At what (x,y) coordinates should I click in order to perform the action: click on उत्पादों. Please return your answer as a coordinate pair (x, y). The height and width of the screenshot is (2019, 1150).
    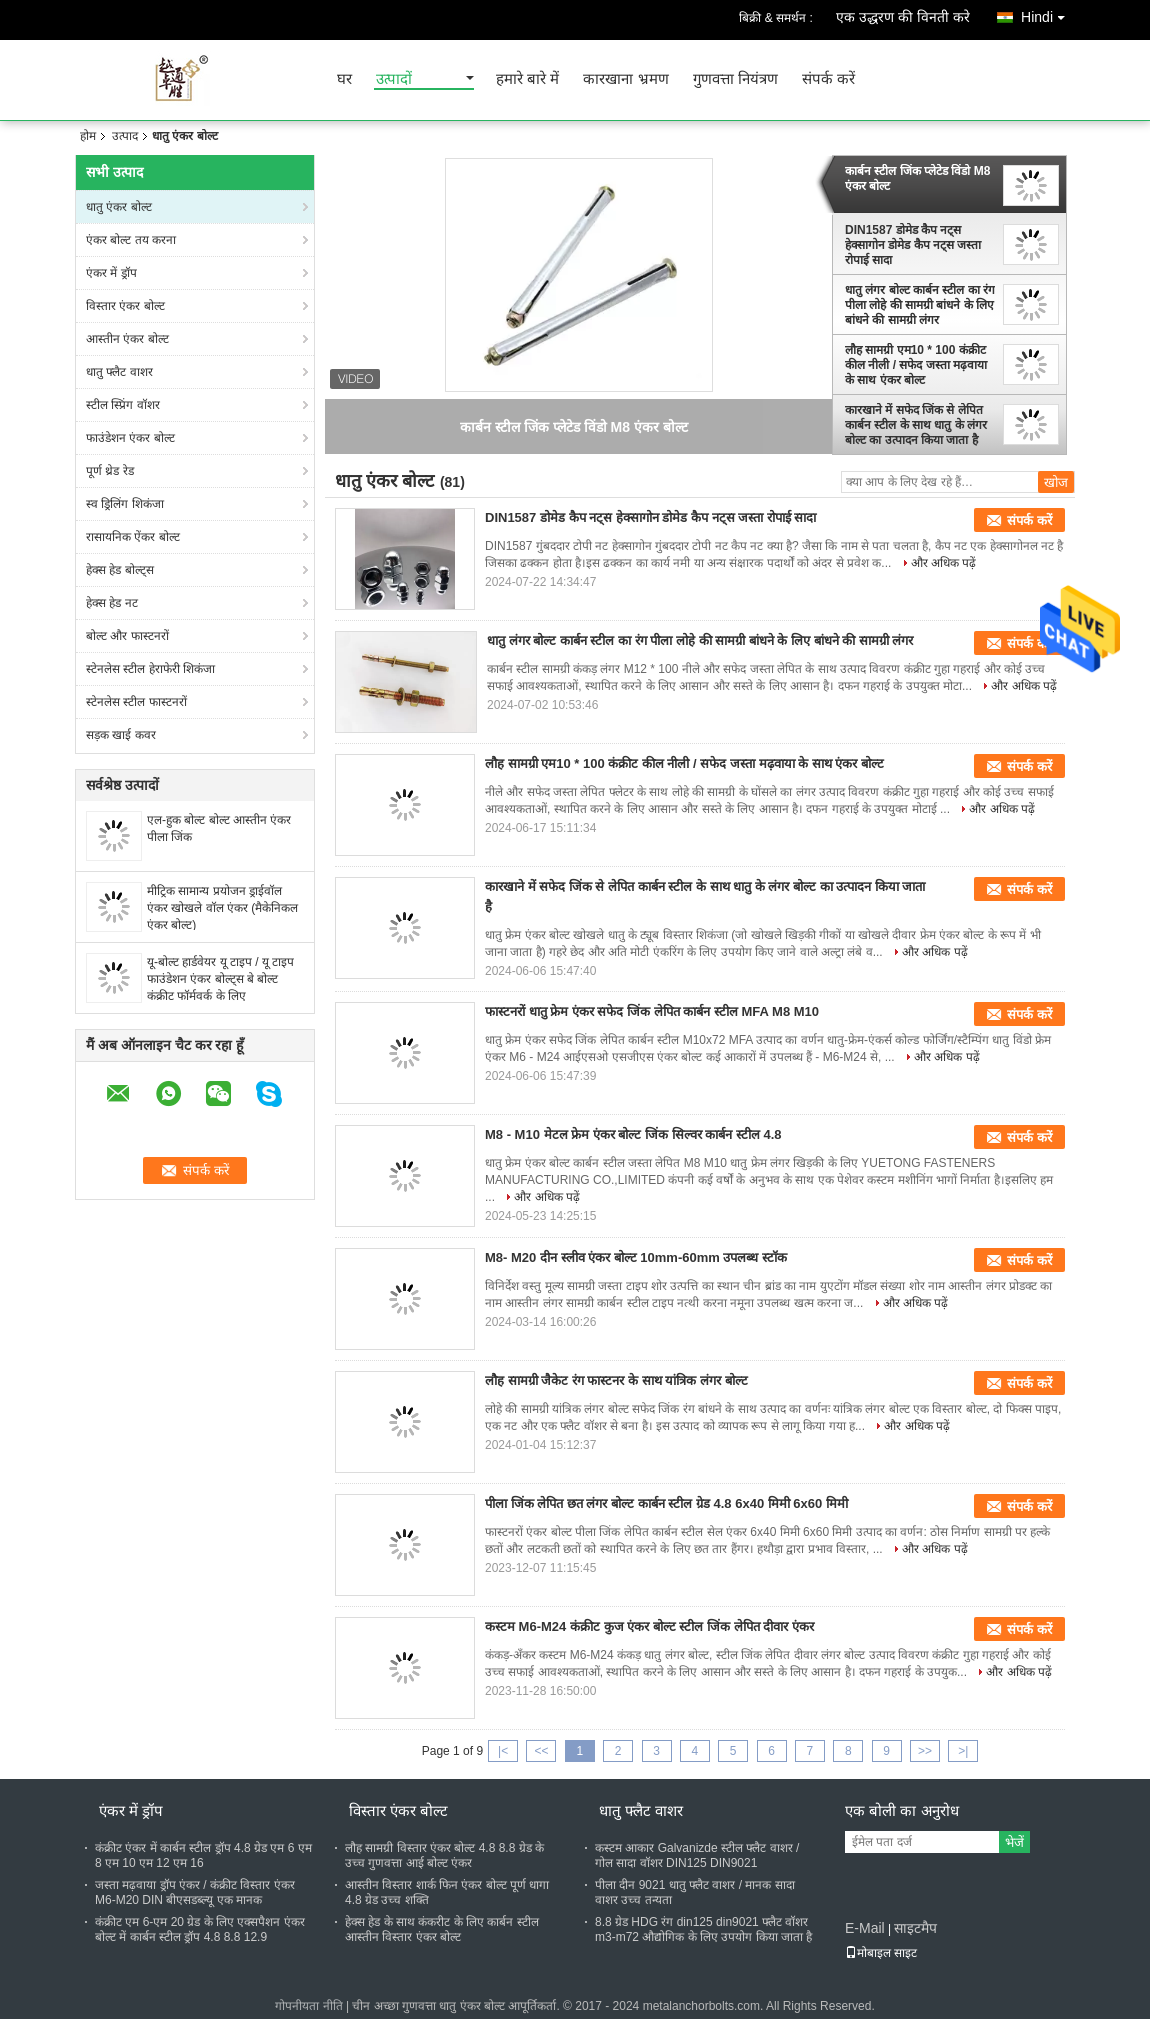
    Looking at the image, I should click on (394, 79).